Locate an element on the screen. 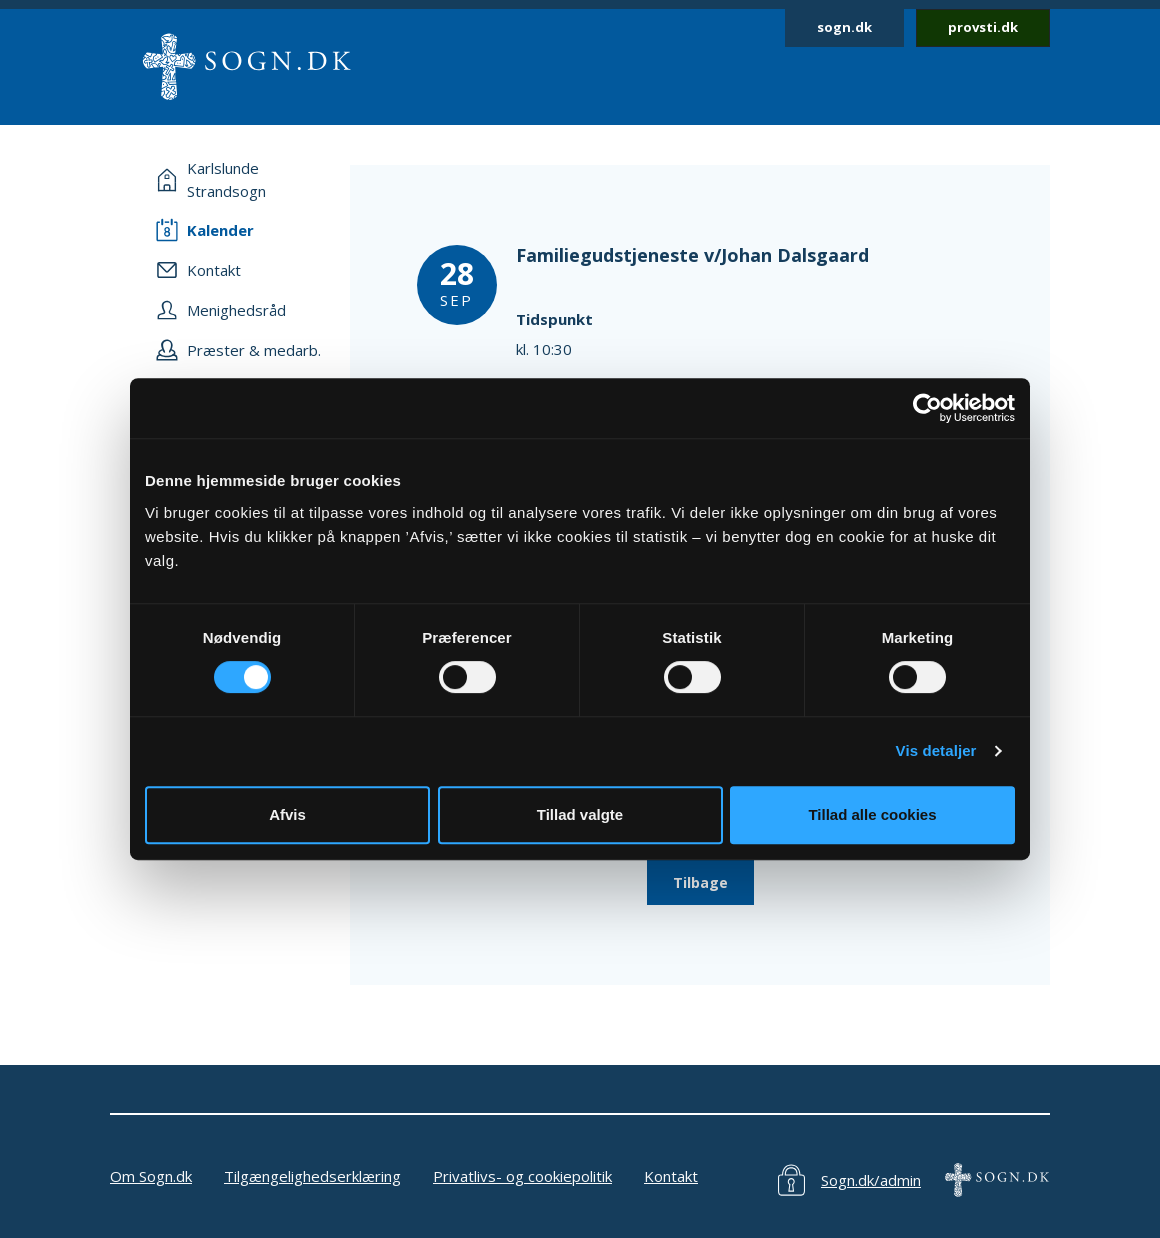 This screenshot has height=1238, width=1160. sogn.dk is located at coordinates (844, 27).